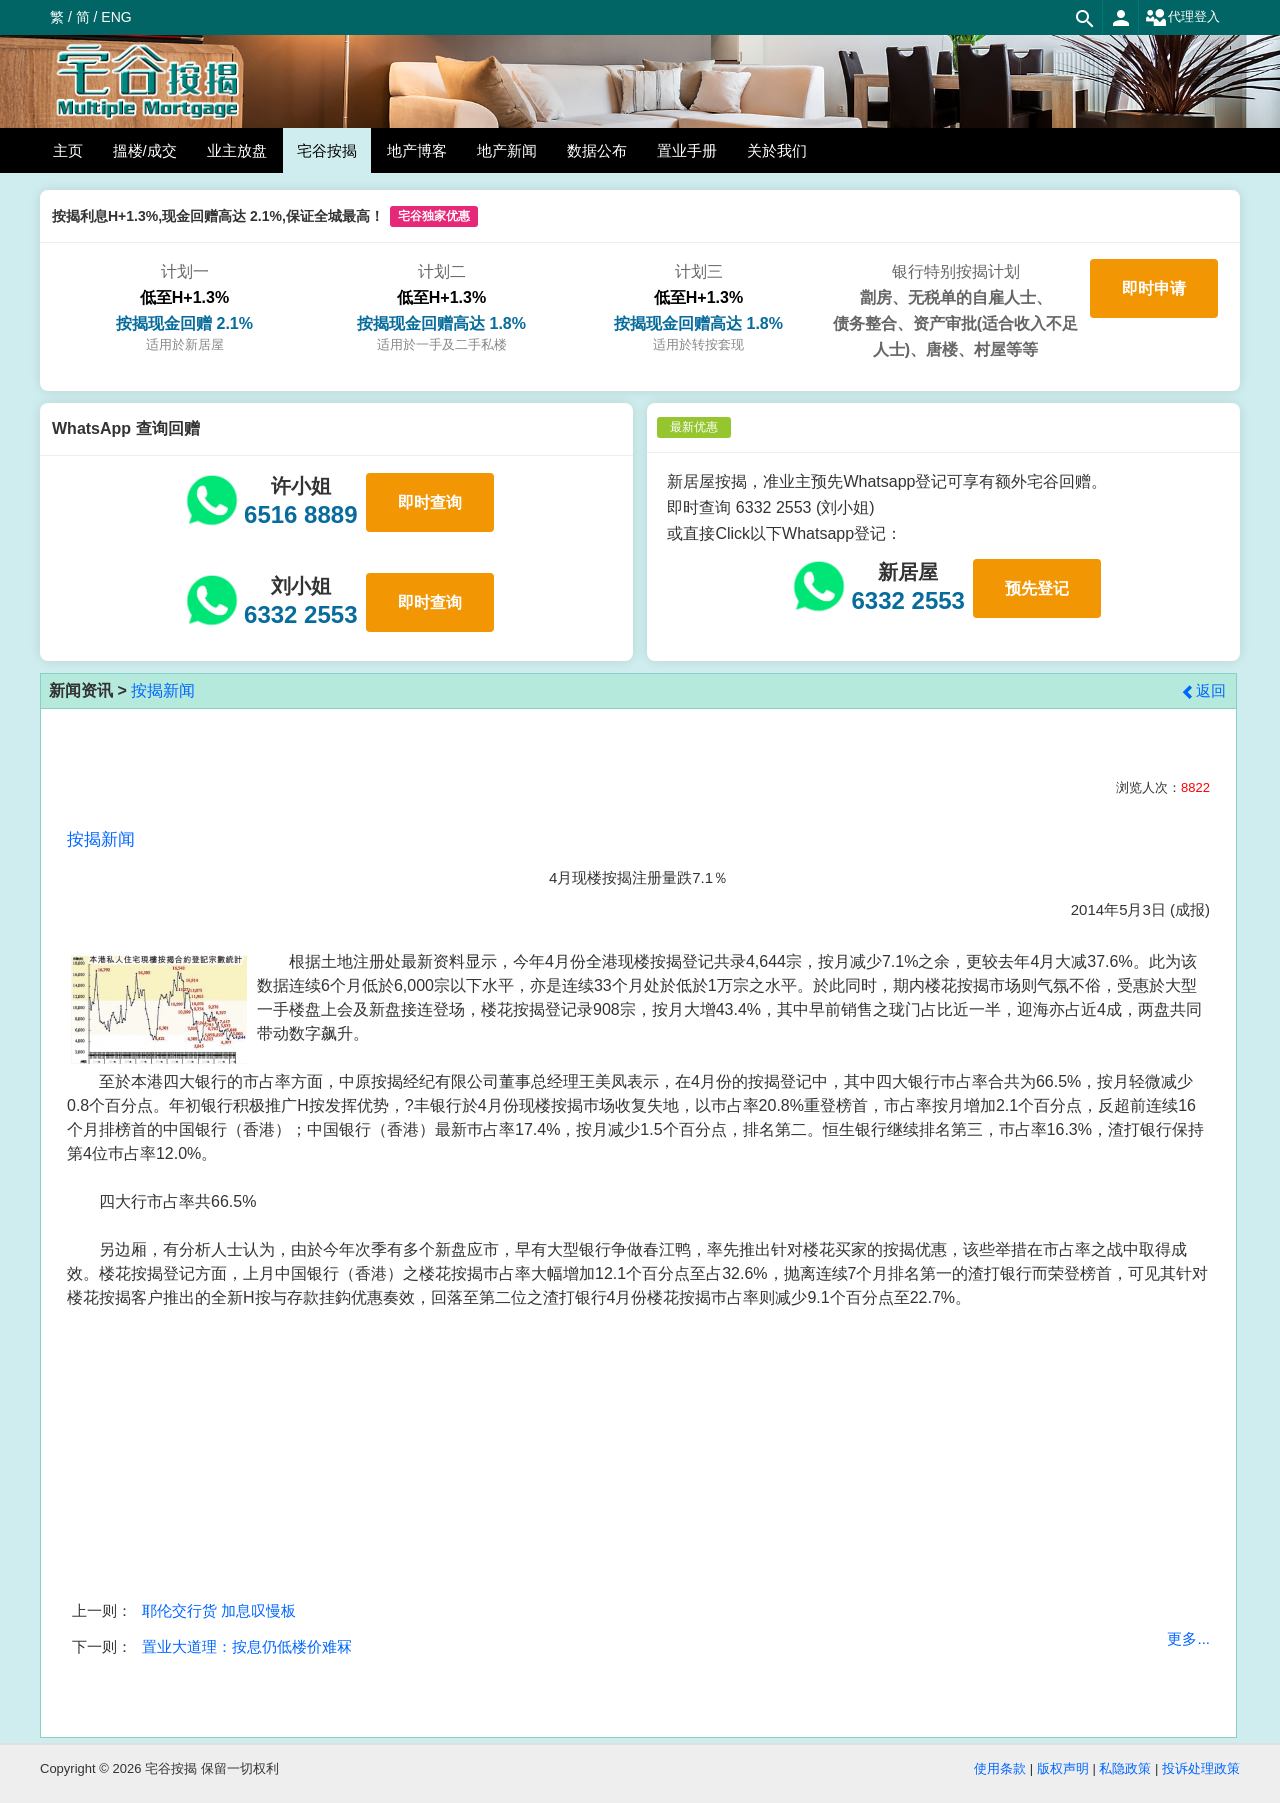 Image resolution: width=1280 pixels, height=1803 pixels. Describe the element at coordinates (1188, 1638) in the screenshot. I see `更多...` at that location.